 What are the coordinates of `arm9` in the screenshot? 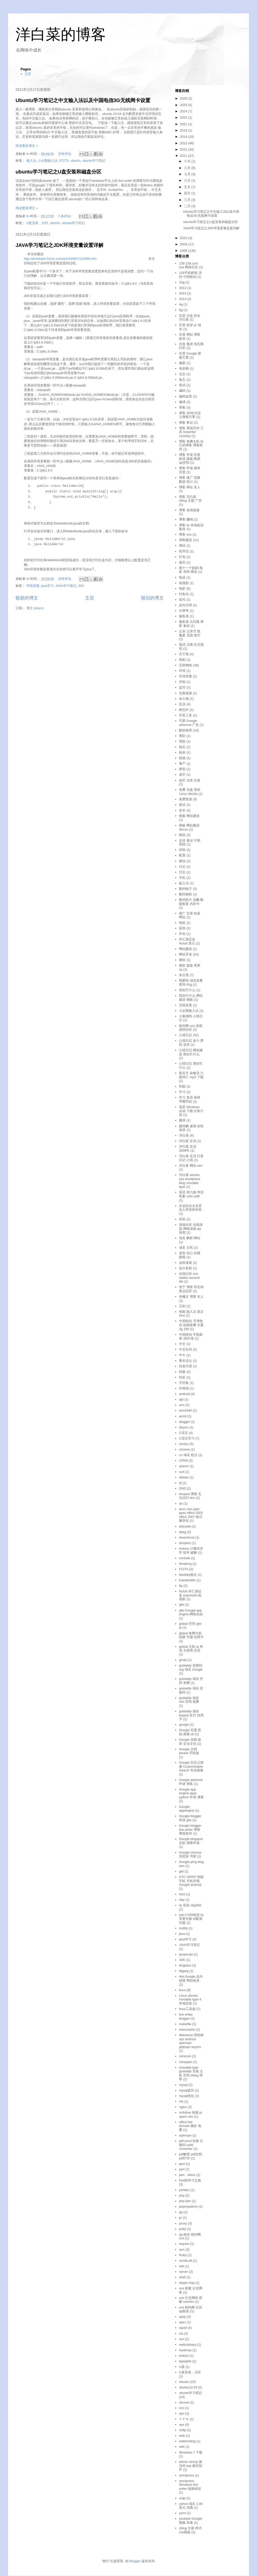 It's located at (182, 1416).